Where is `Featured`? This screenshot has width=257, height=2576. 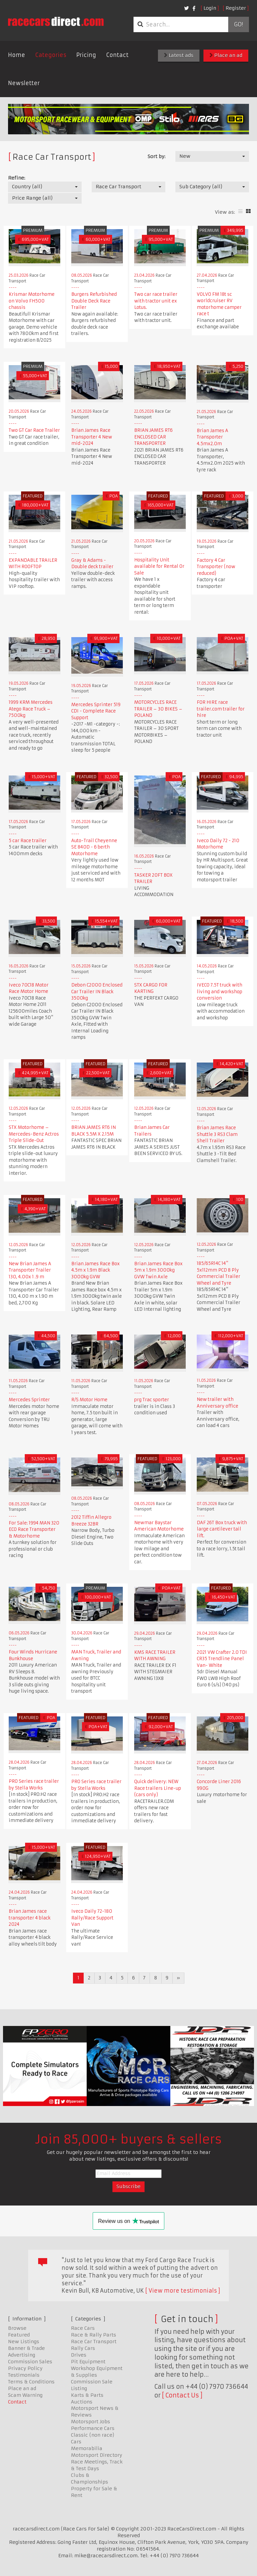
Featured is located at coordinates (19, 2335).